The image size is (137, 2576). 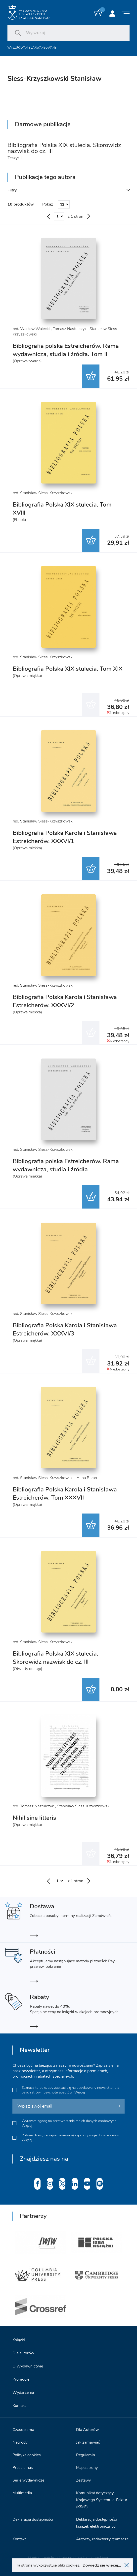 What do you see at coordinates (33, 1806) in the screenshot?
I see `red. Tomasz Nastulczyk` at bounding box center [33, 1806].